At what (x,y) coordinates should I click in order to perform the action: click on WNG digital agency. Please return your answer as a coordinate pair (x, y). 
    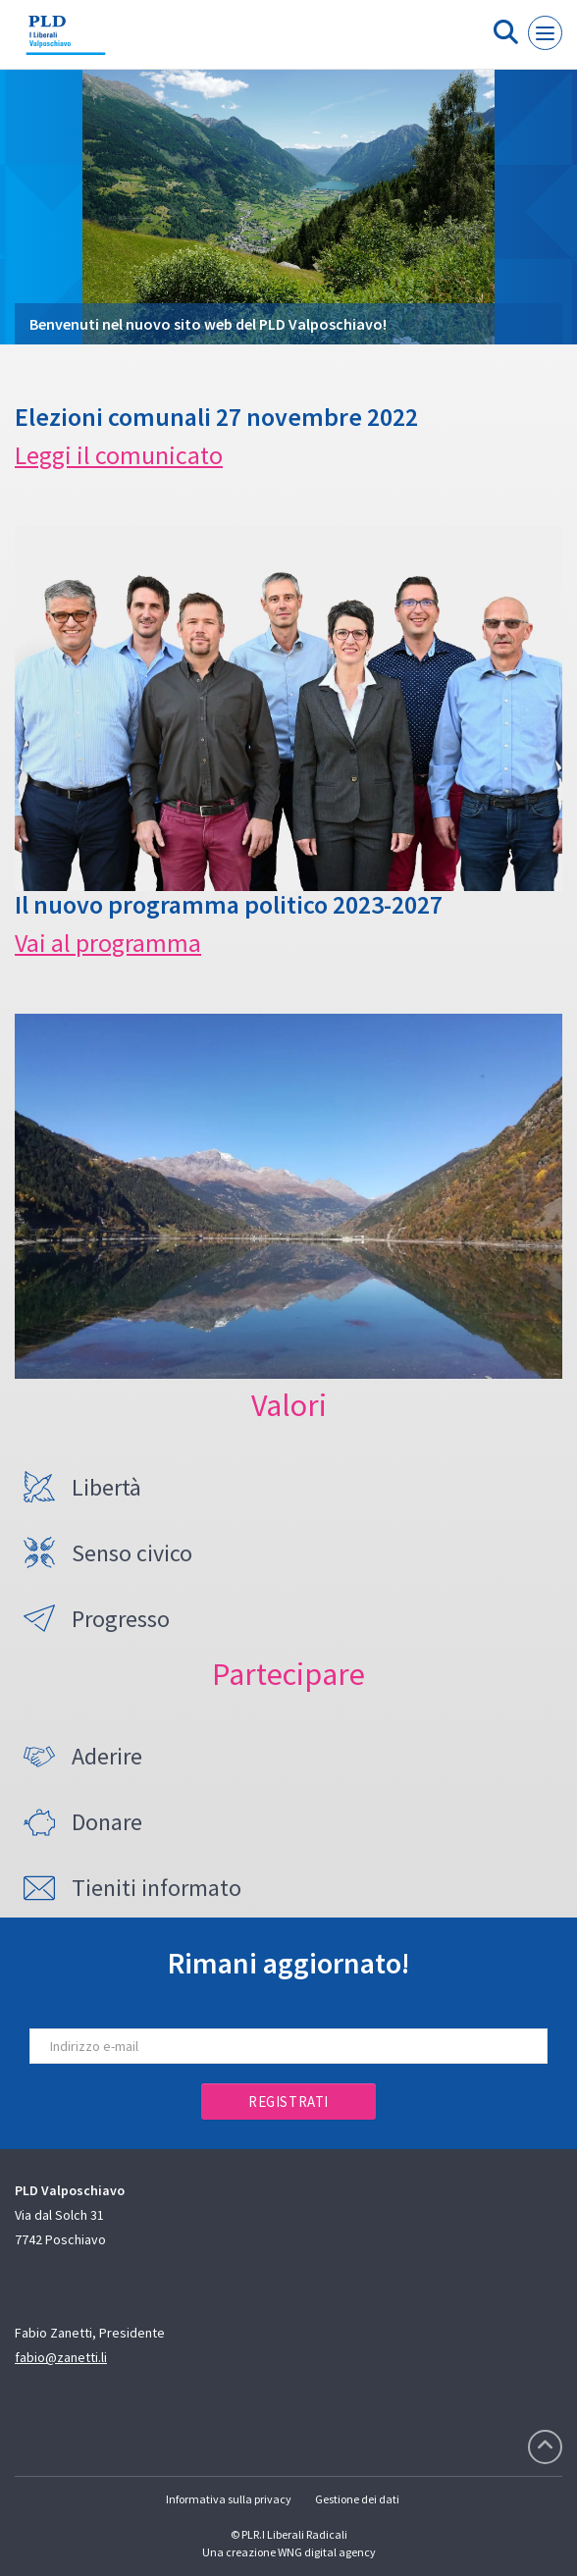
    Looking at the image, I should click on (327, 2552).